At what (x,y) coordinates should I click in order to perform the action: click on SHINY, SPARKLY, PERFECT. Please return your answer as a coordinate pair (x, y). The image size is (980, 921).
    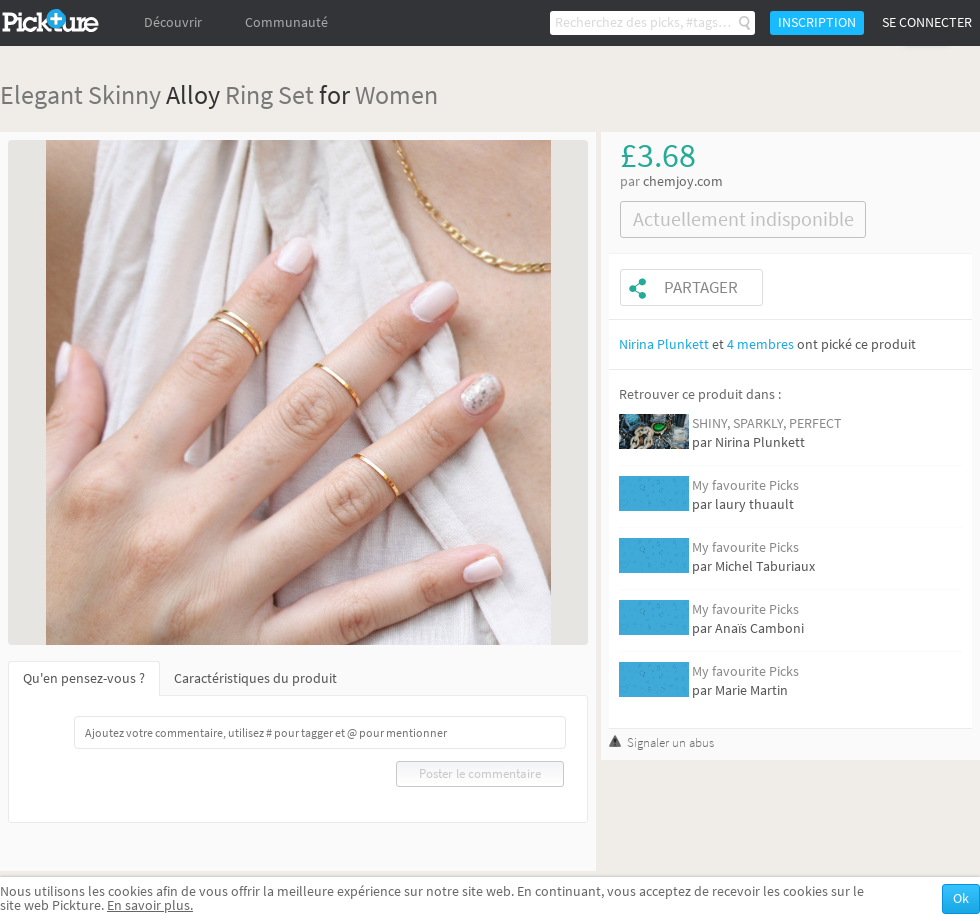
    Looking at the image, I should click on (767, 423).